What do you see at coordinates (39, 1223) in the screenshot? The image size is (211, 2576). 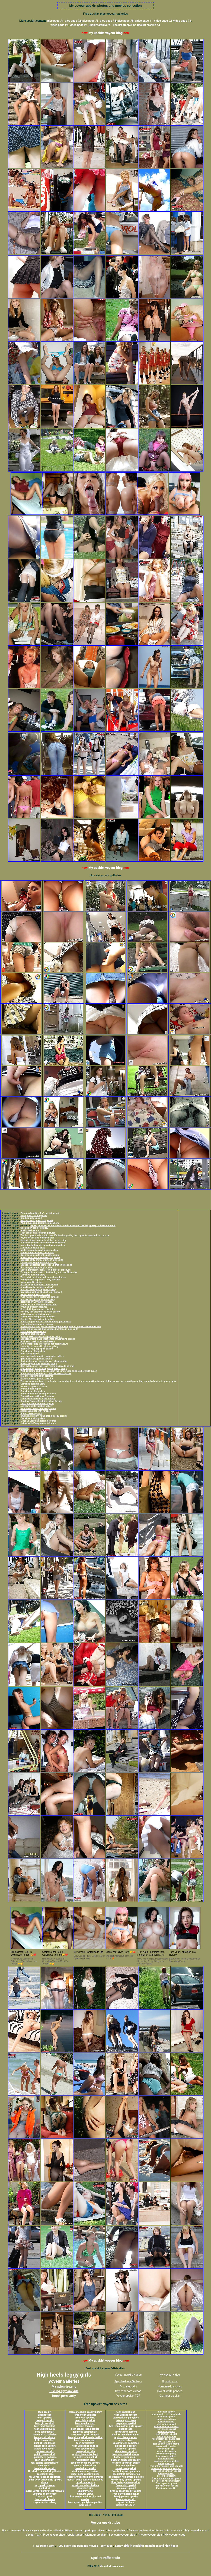 I see `Young Russian nudist girls on camera` at bounding box center [39, 1223].